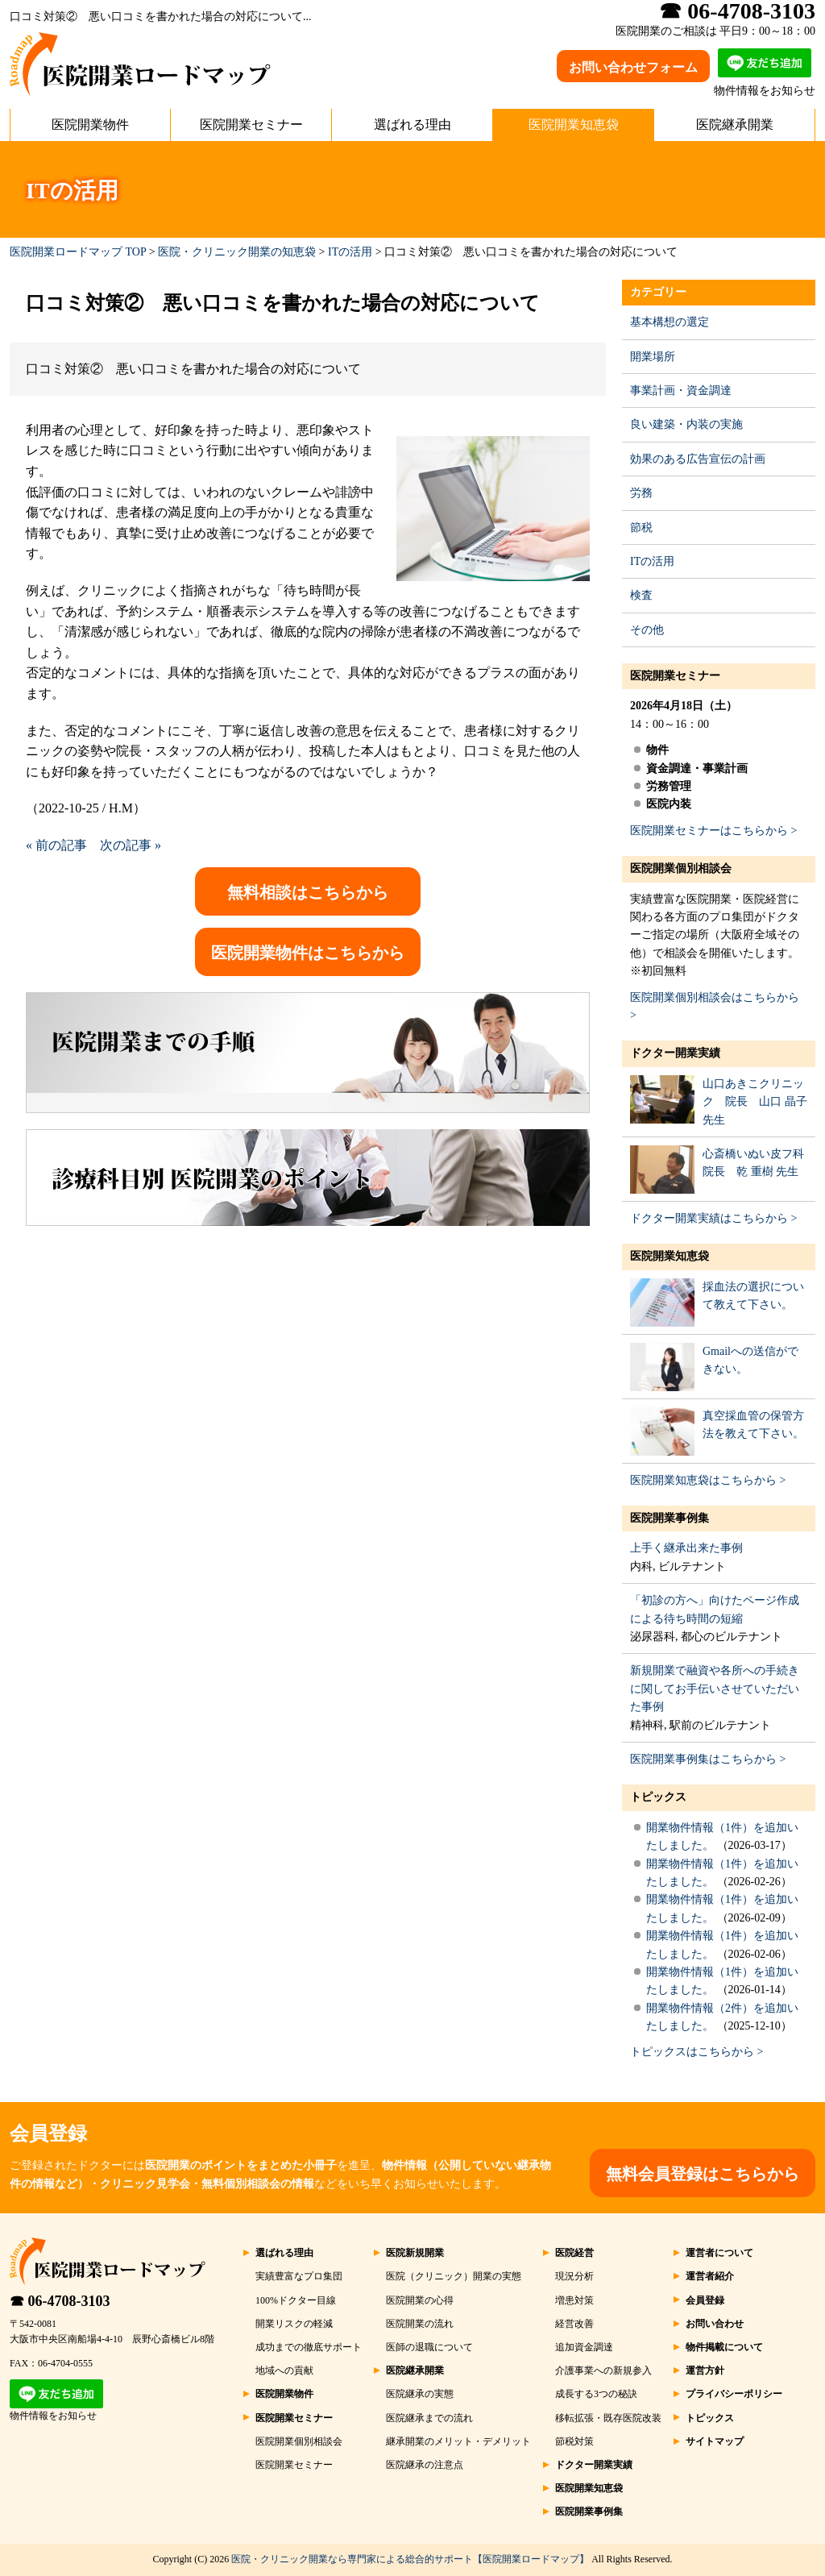 This screenshot has width=825, height=2576. What do you see at coordinates (641, 493) in the screenshot?
I see `労務` at bounding box center [641, 493].